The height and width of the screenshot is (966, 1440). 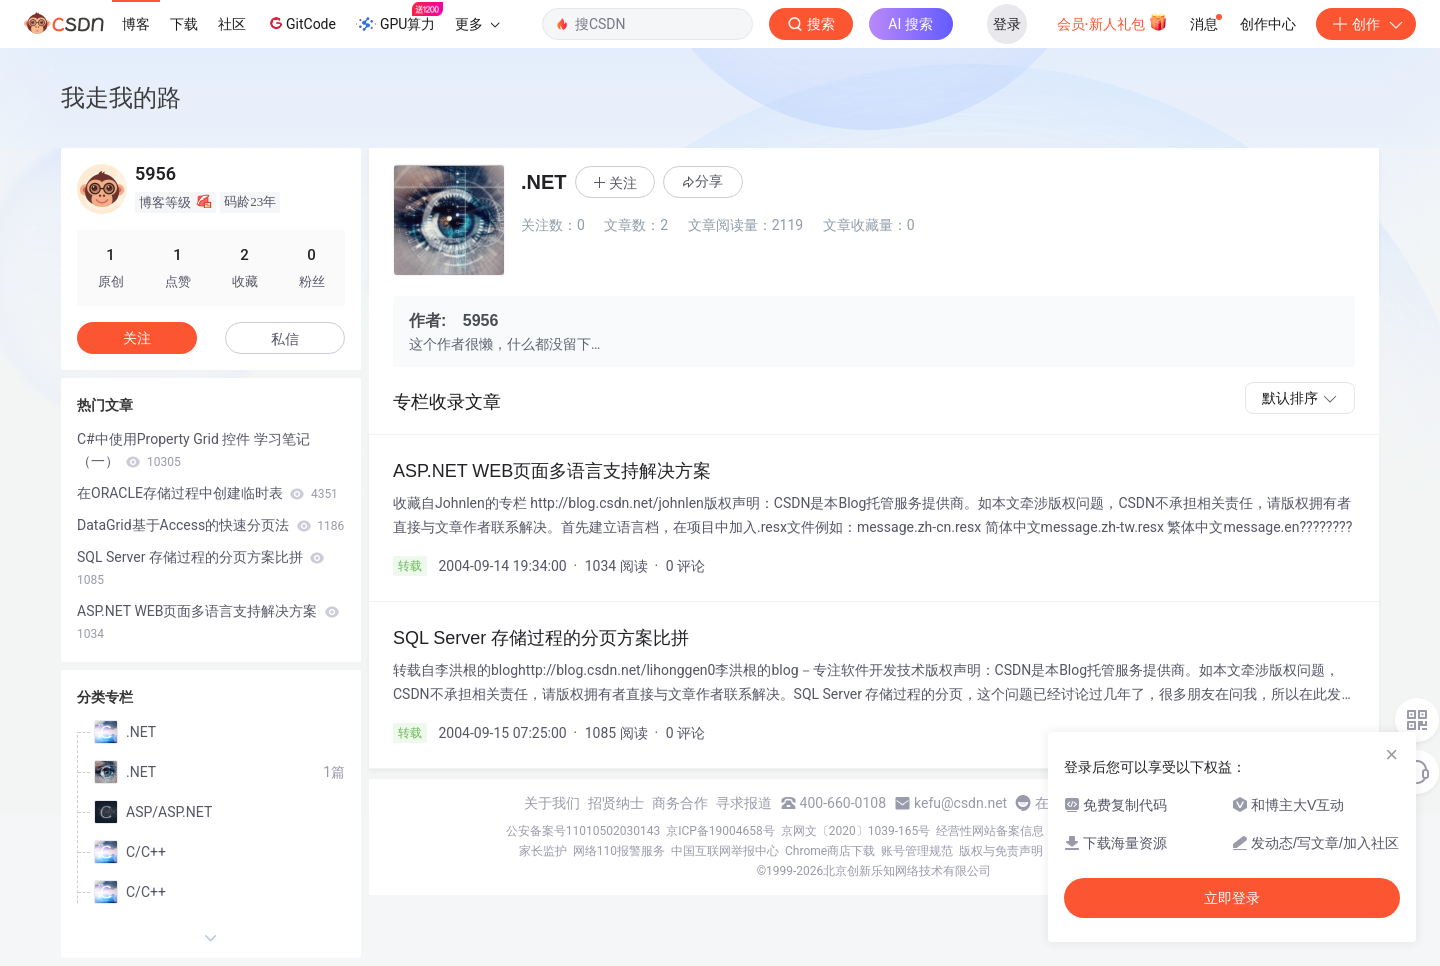 I want to click on 社区, so click(x=232, y=24).